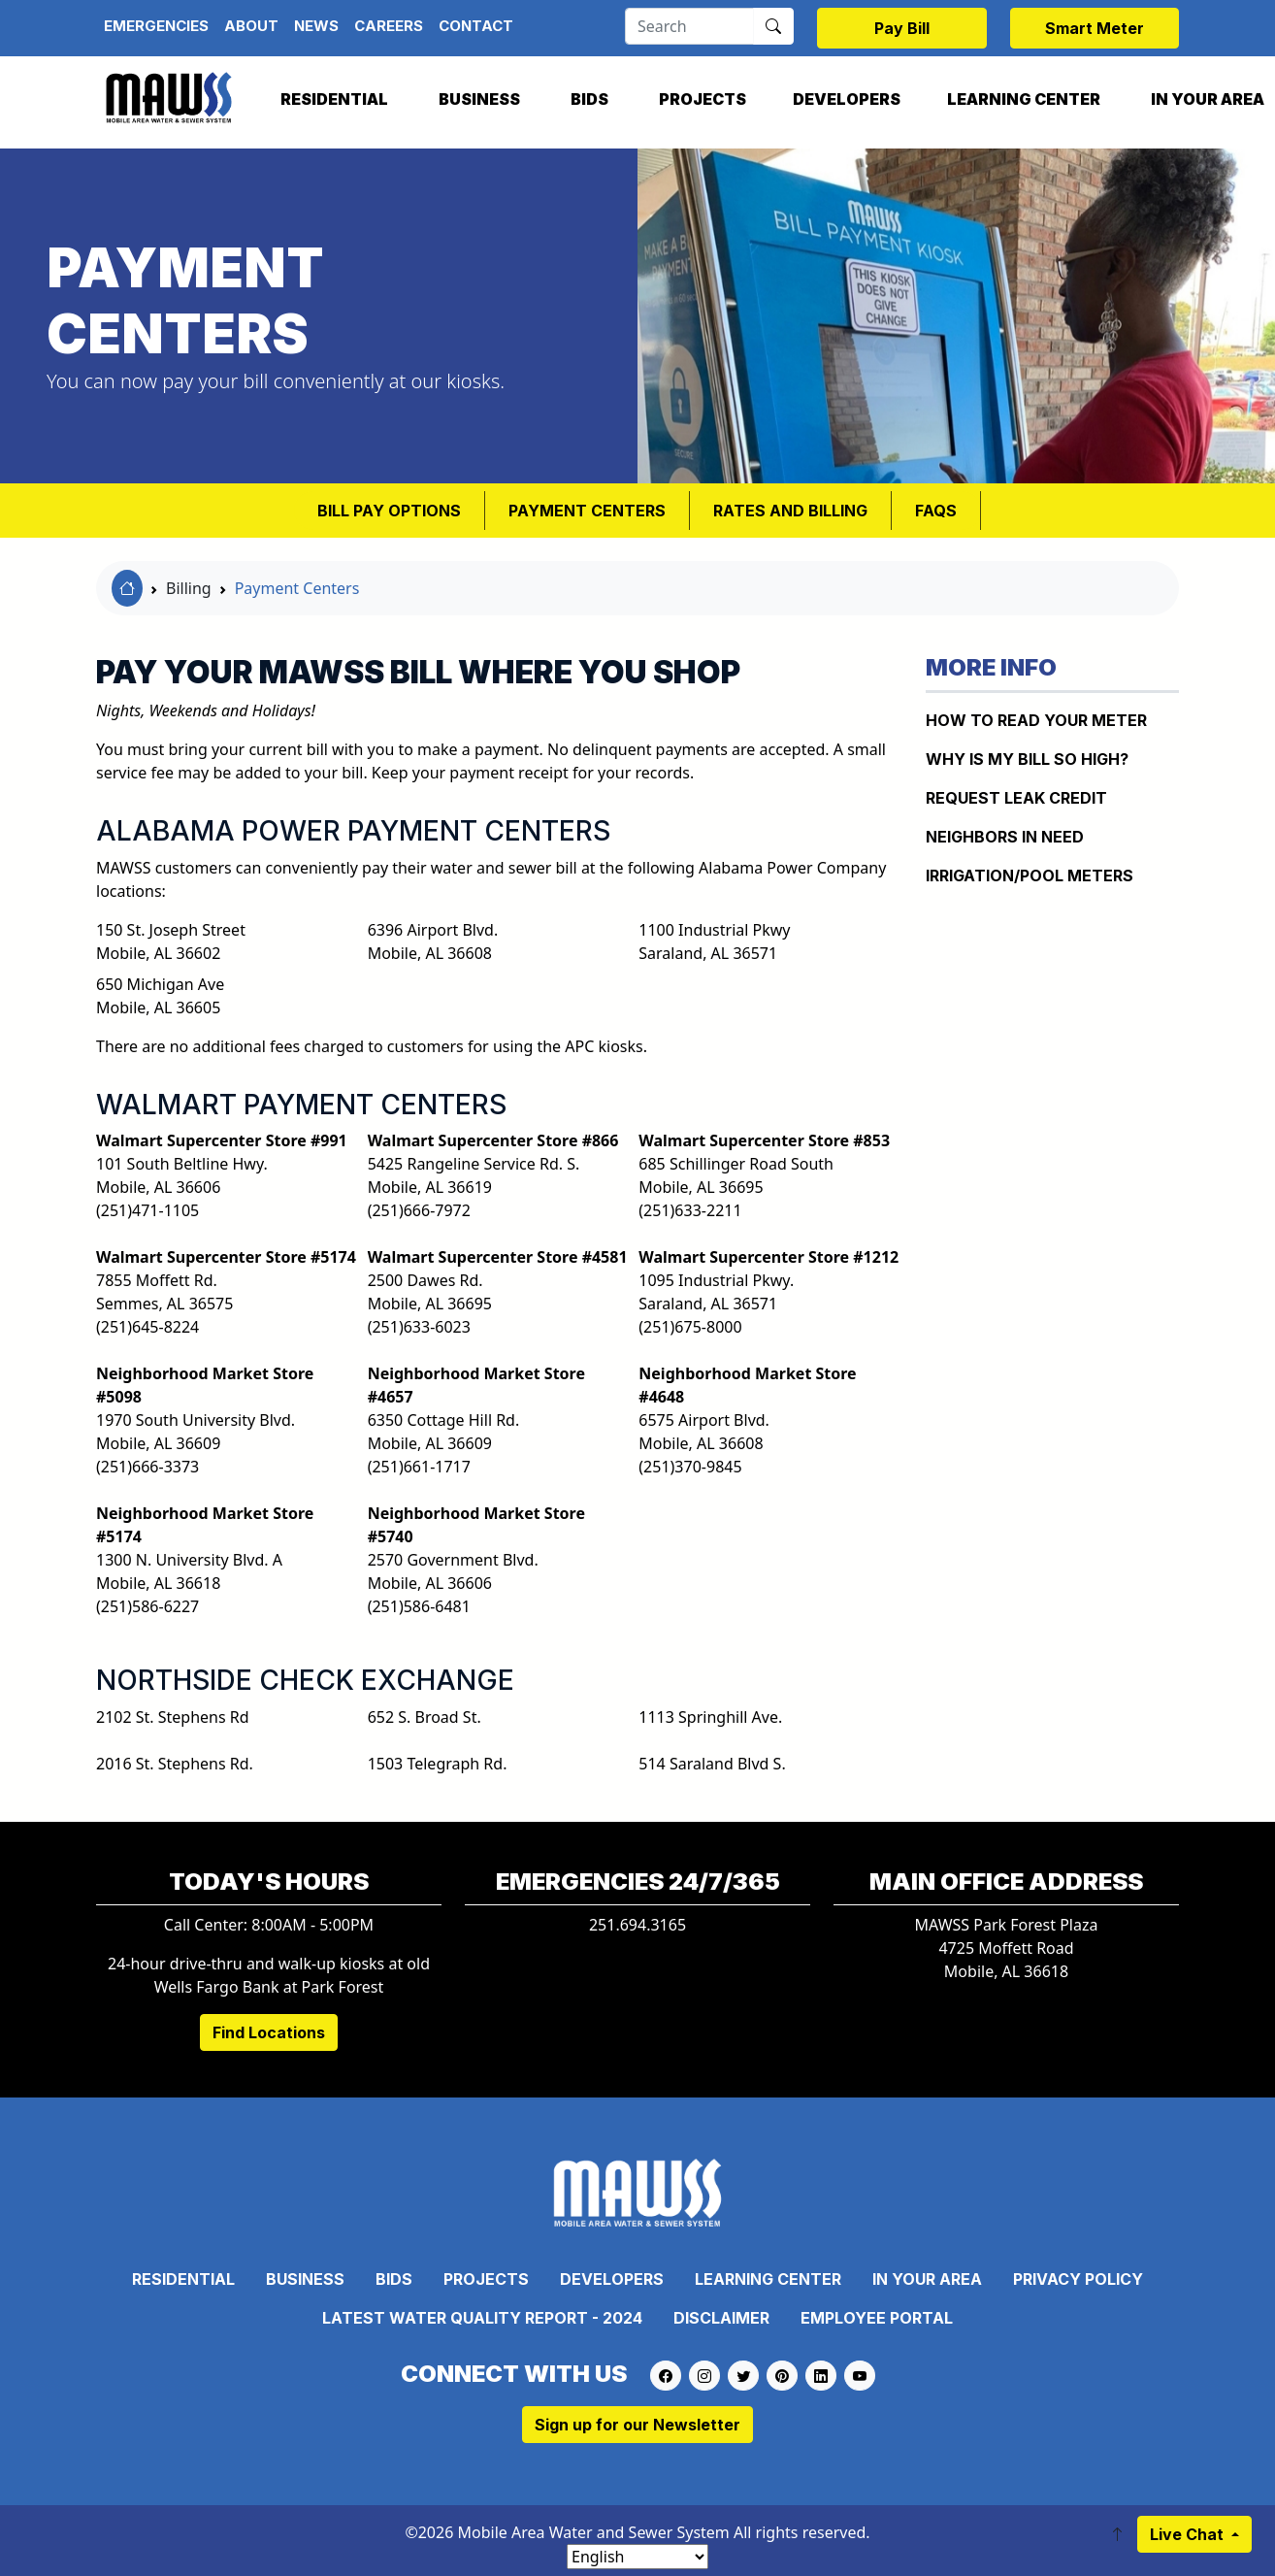  Describe the element at coordinates (589, 99) in the screenshot. I see `Bids` at that location.